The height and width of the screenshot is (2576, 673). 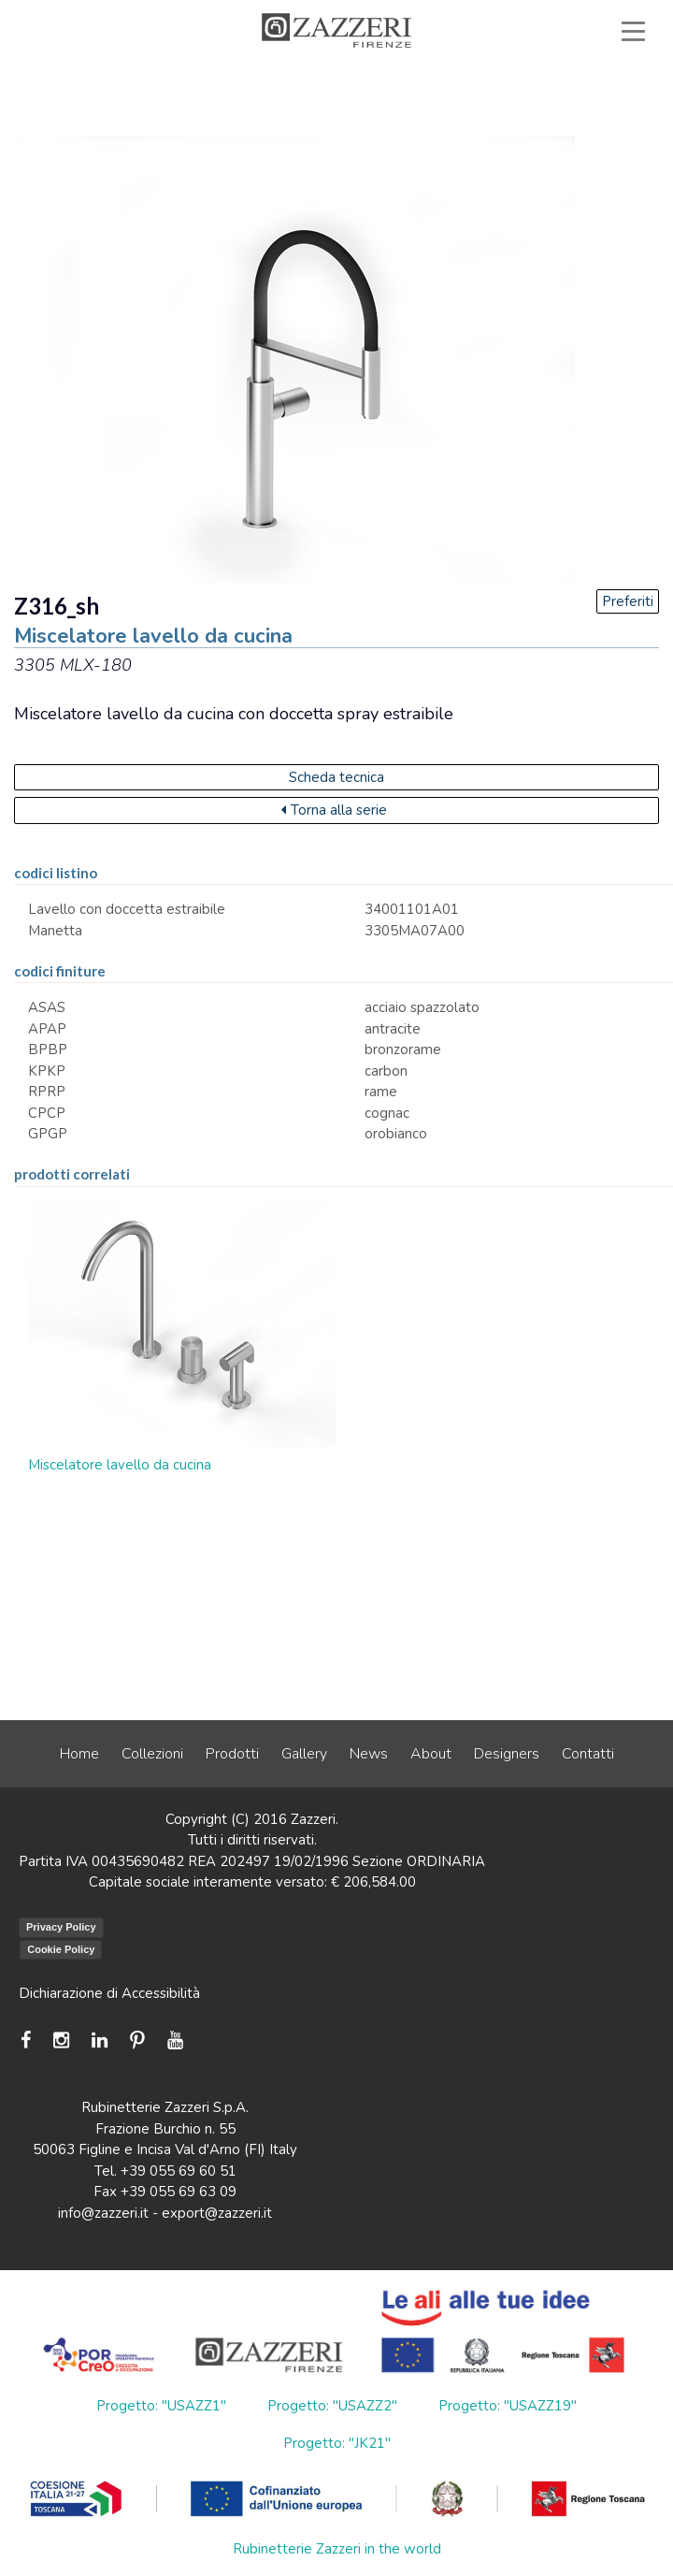 What do you see at coordinates (506, 1754) in the screenshot?
I see `Designers` at bounding box center [506, 1754].